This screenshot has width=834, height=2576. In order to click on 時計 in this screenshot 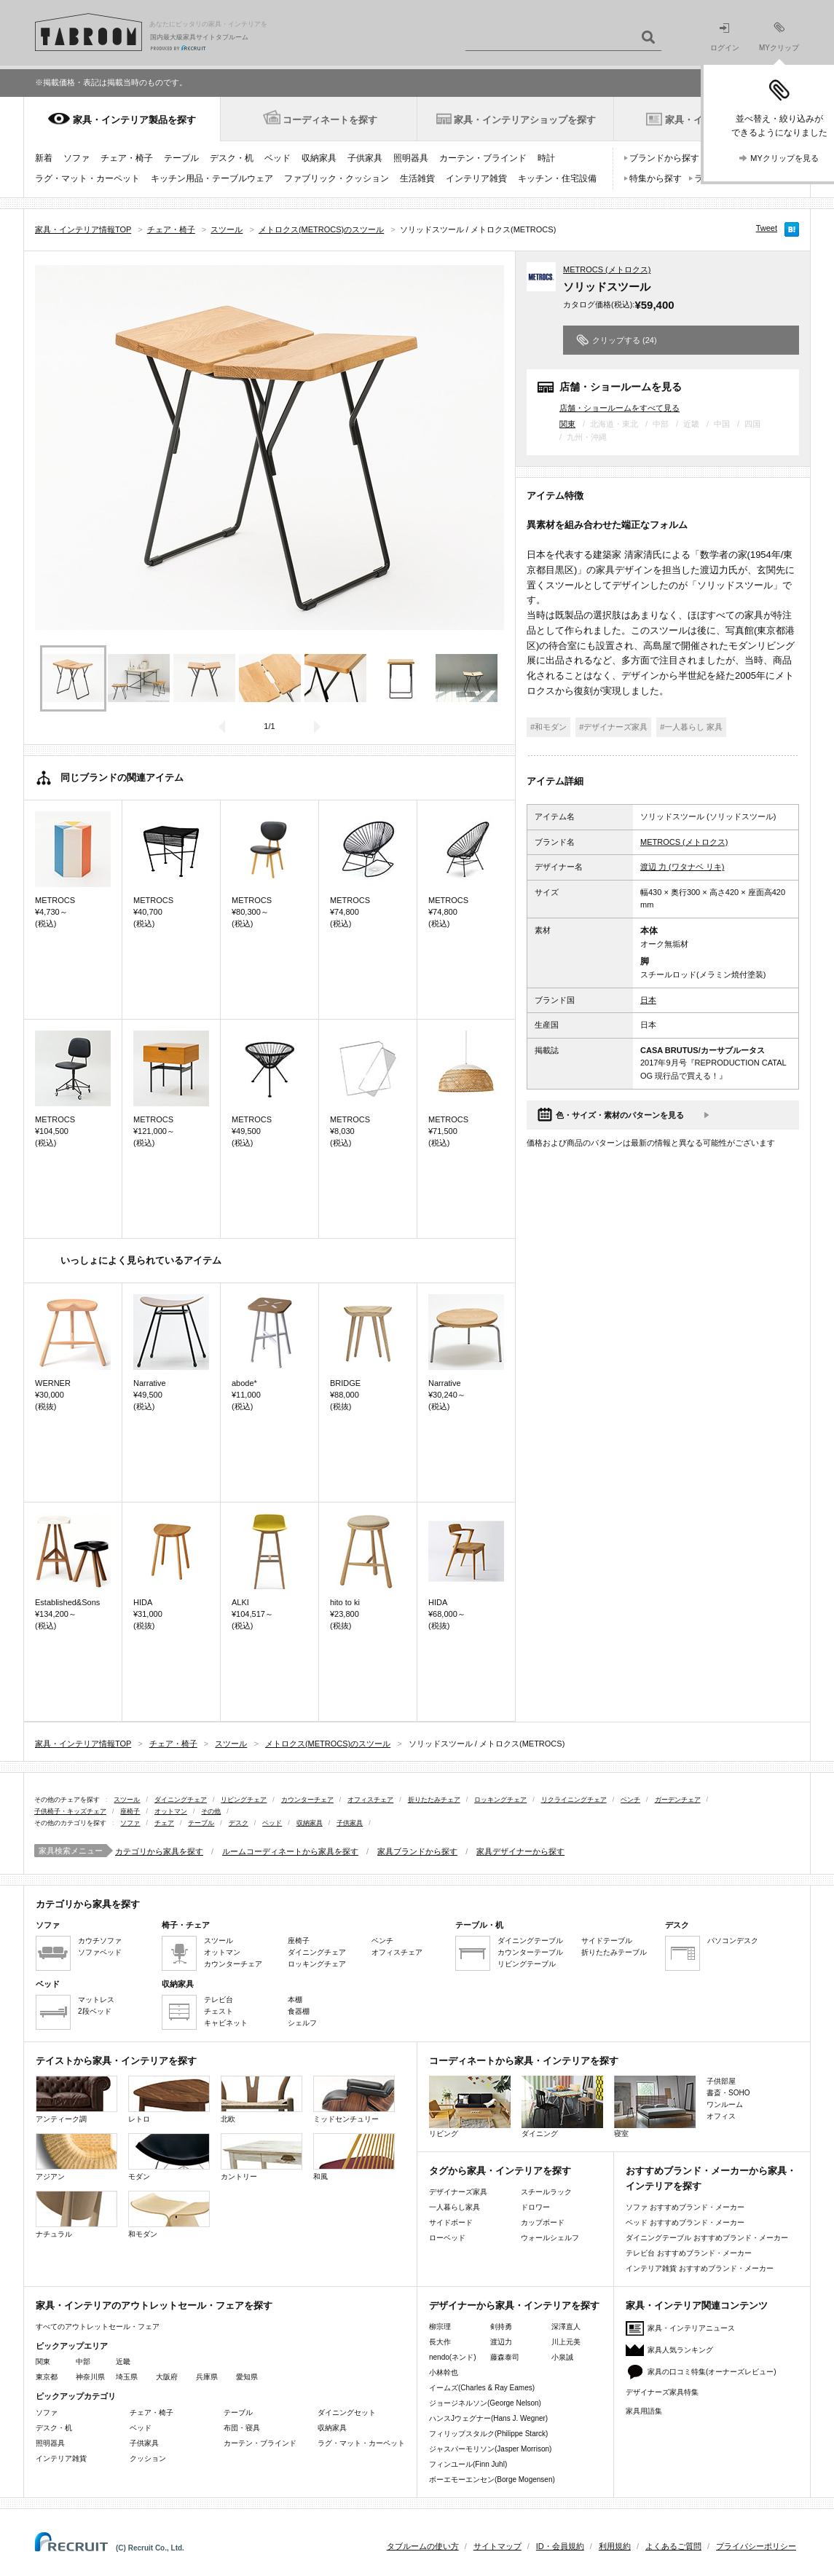, I will do `click(546, 158)`.